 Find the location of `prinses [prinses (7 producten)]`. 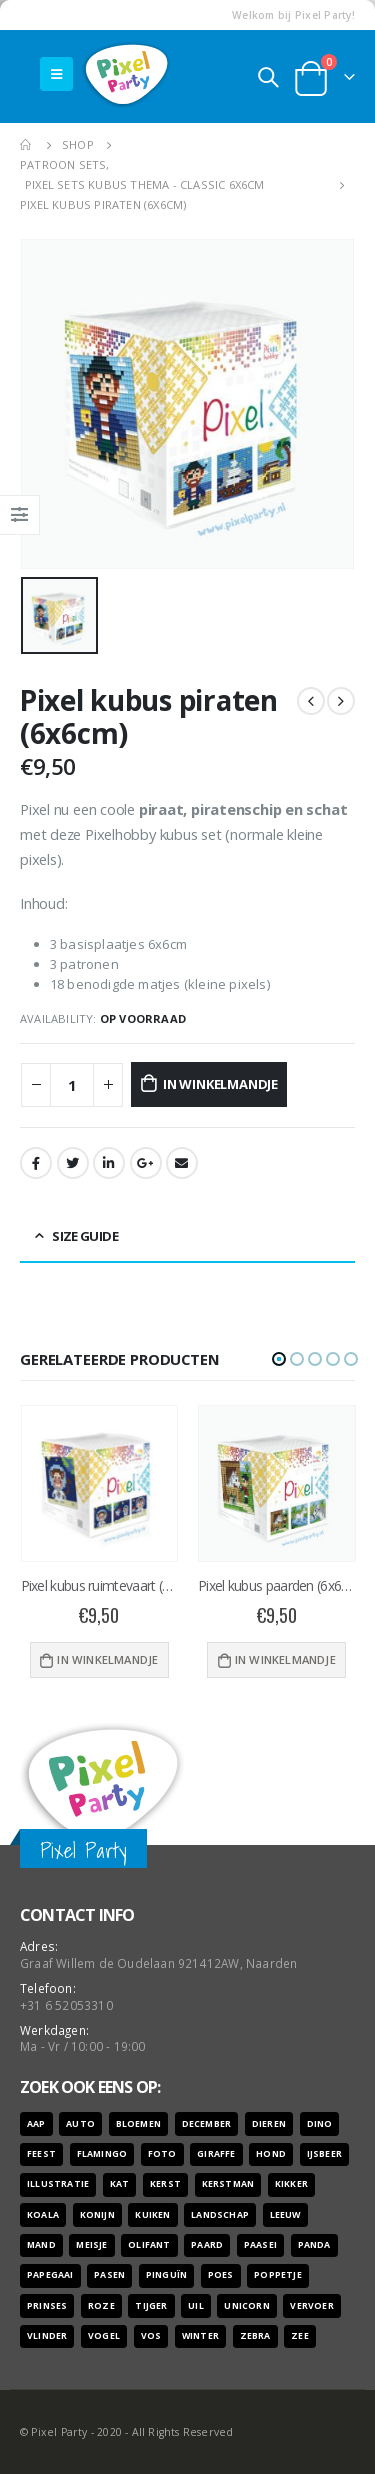

prinses [prinses (7 producten)] is located at coordinates (47, 2306).